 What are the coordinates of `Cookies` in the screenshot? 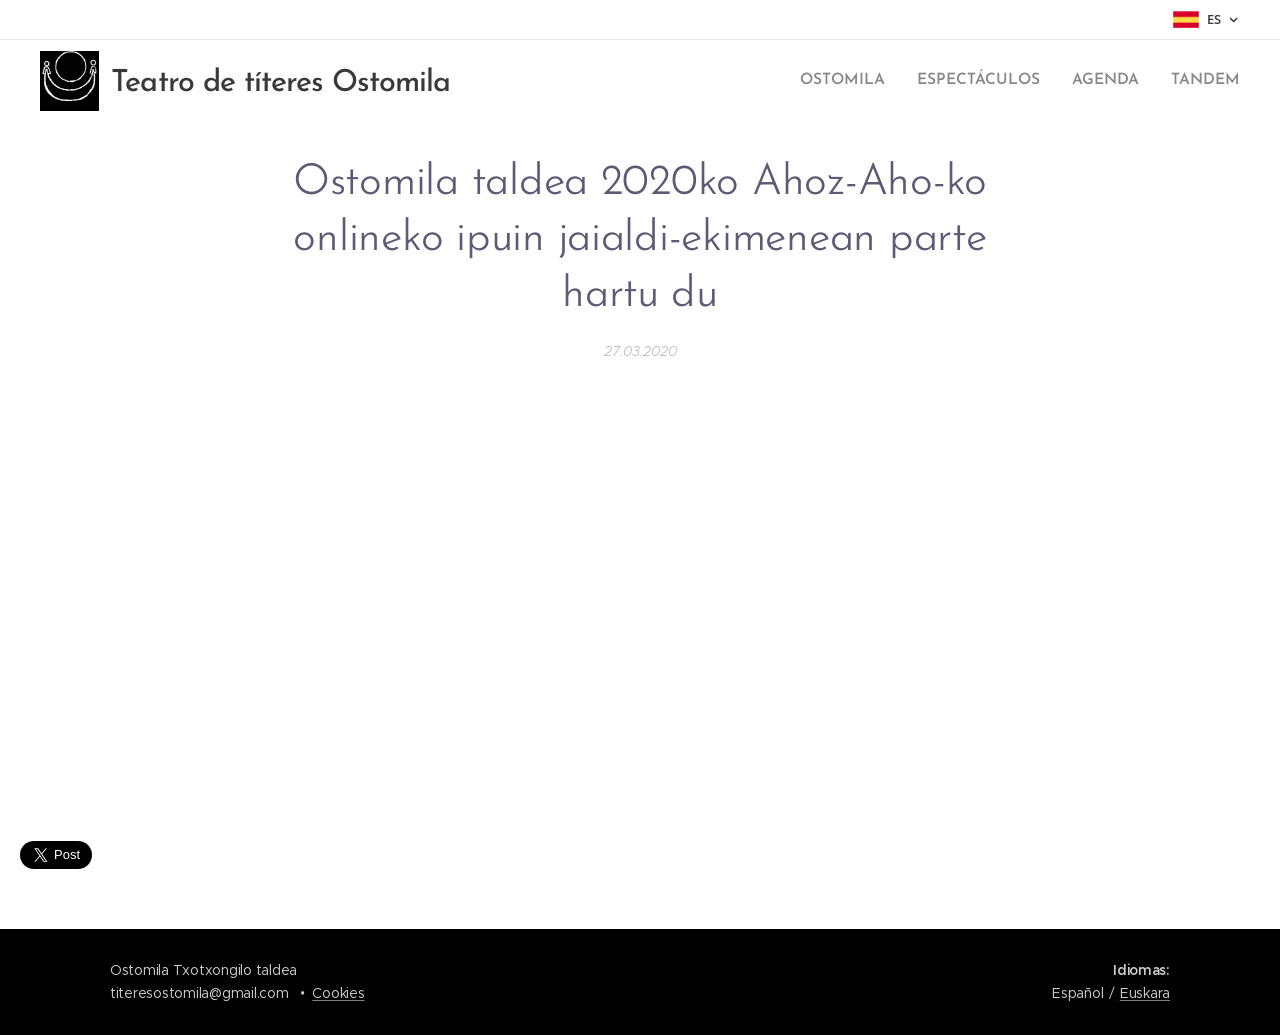 It's located at (338, 993).